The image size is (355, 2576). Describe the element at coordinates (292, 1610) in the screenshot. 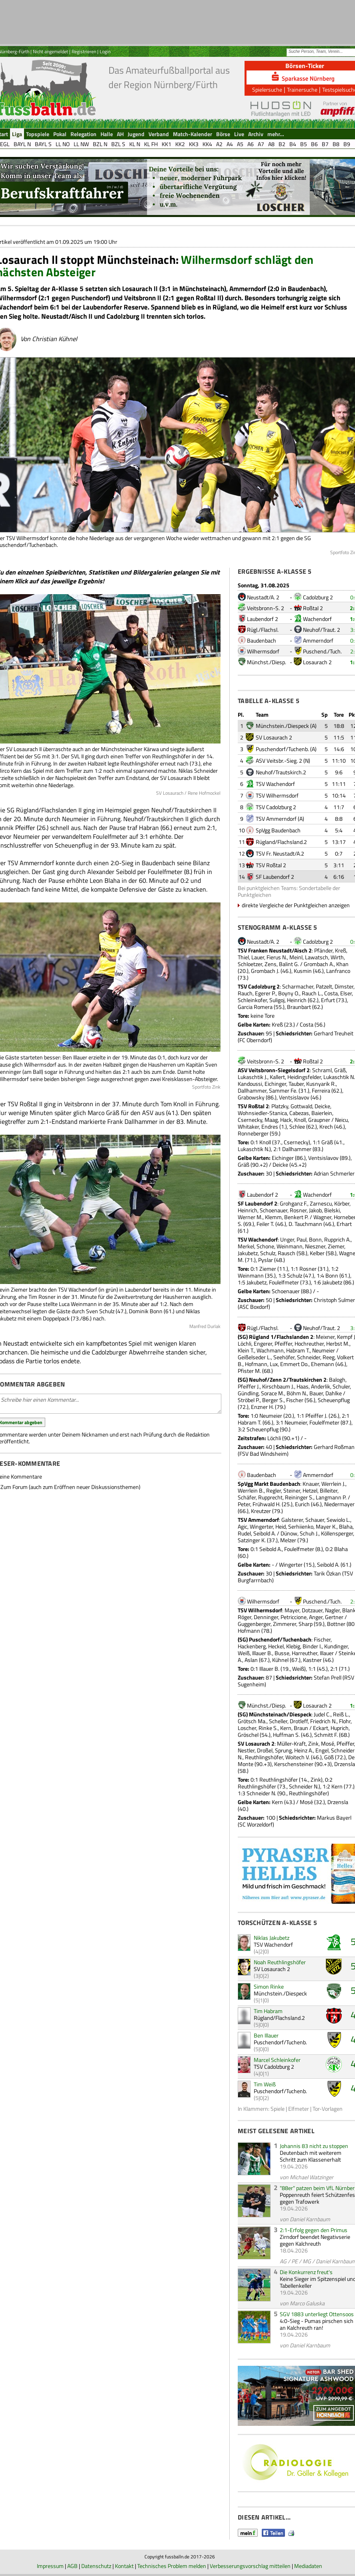

I see `Mayer` at that location.